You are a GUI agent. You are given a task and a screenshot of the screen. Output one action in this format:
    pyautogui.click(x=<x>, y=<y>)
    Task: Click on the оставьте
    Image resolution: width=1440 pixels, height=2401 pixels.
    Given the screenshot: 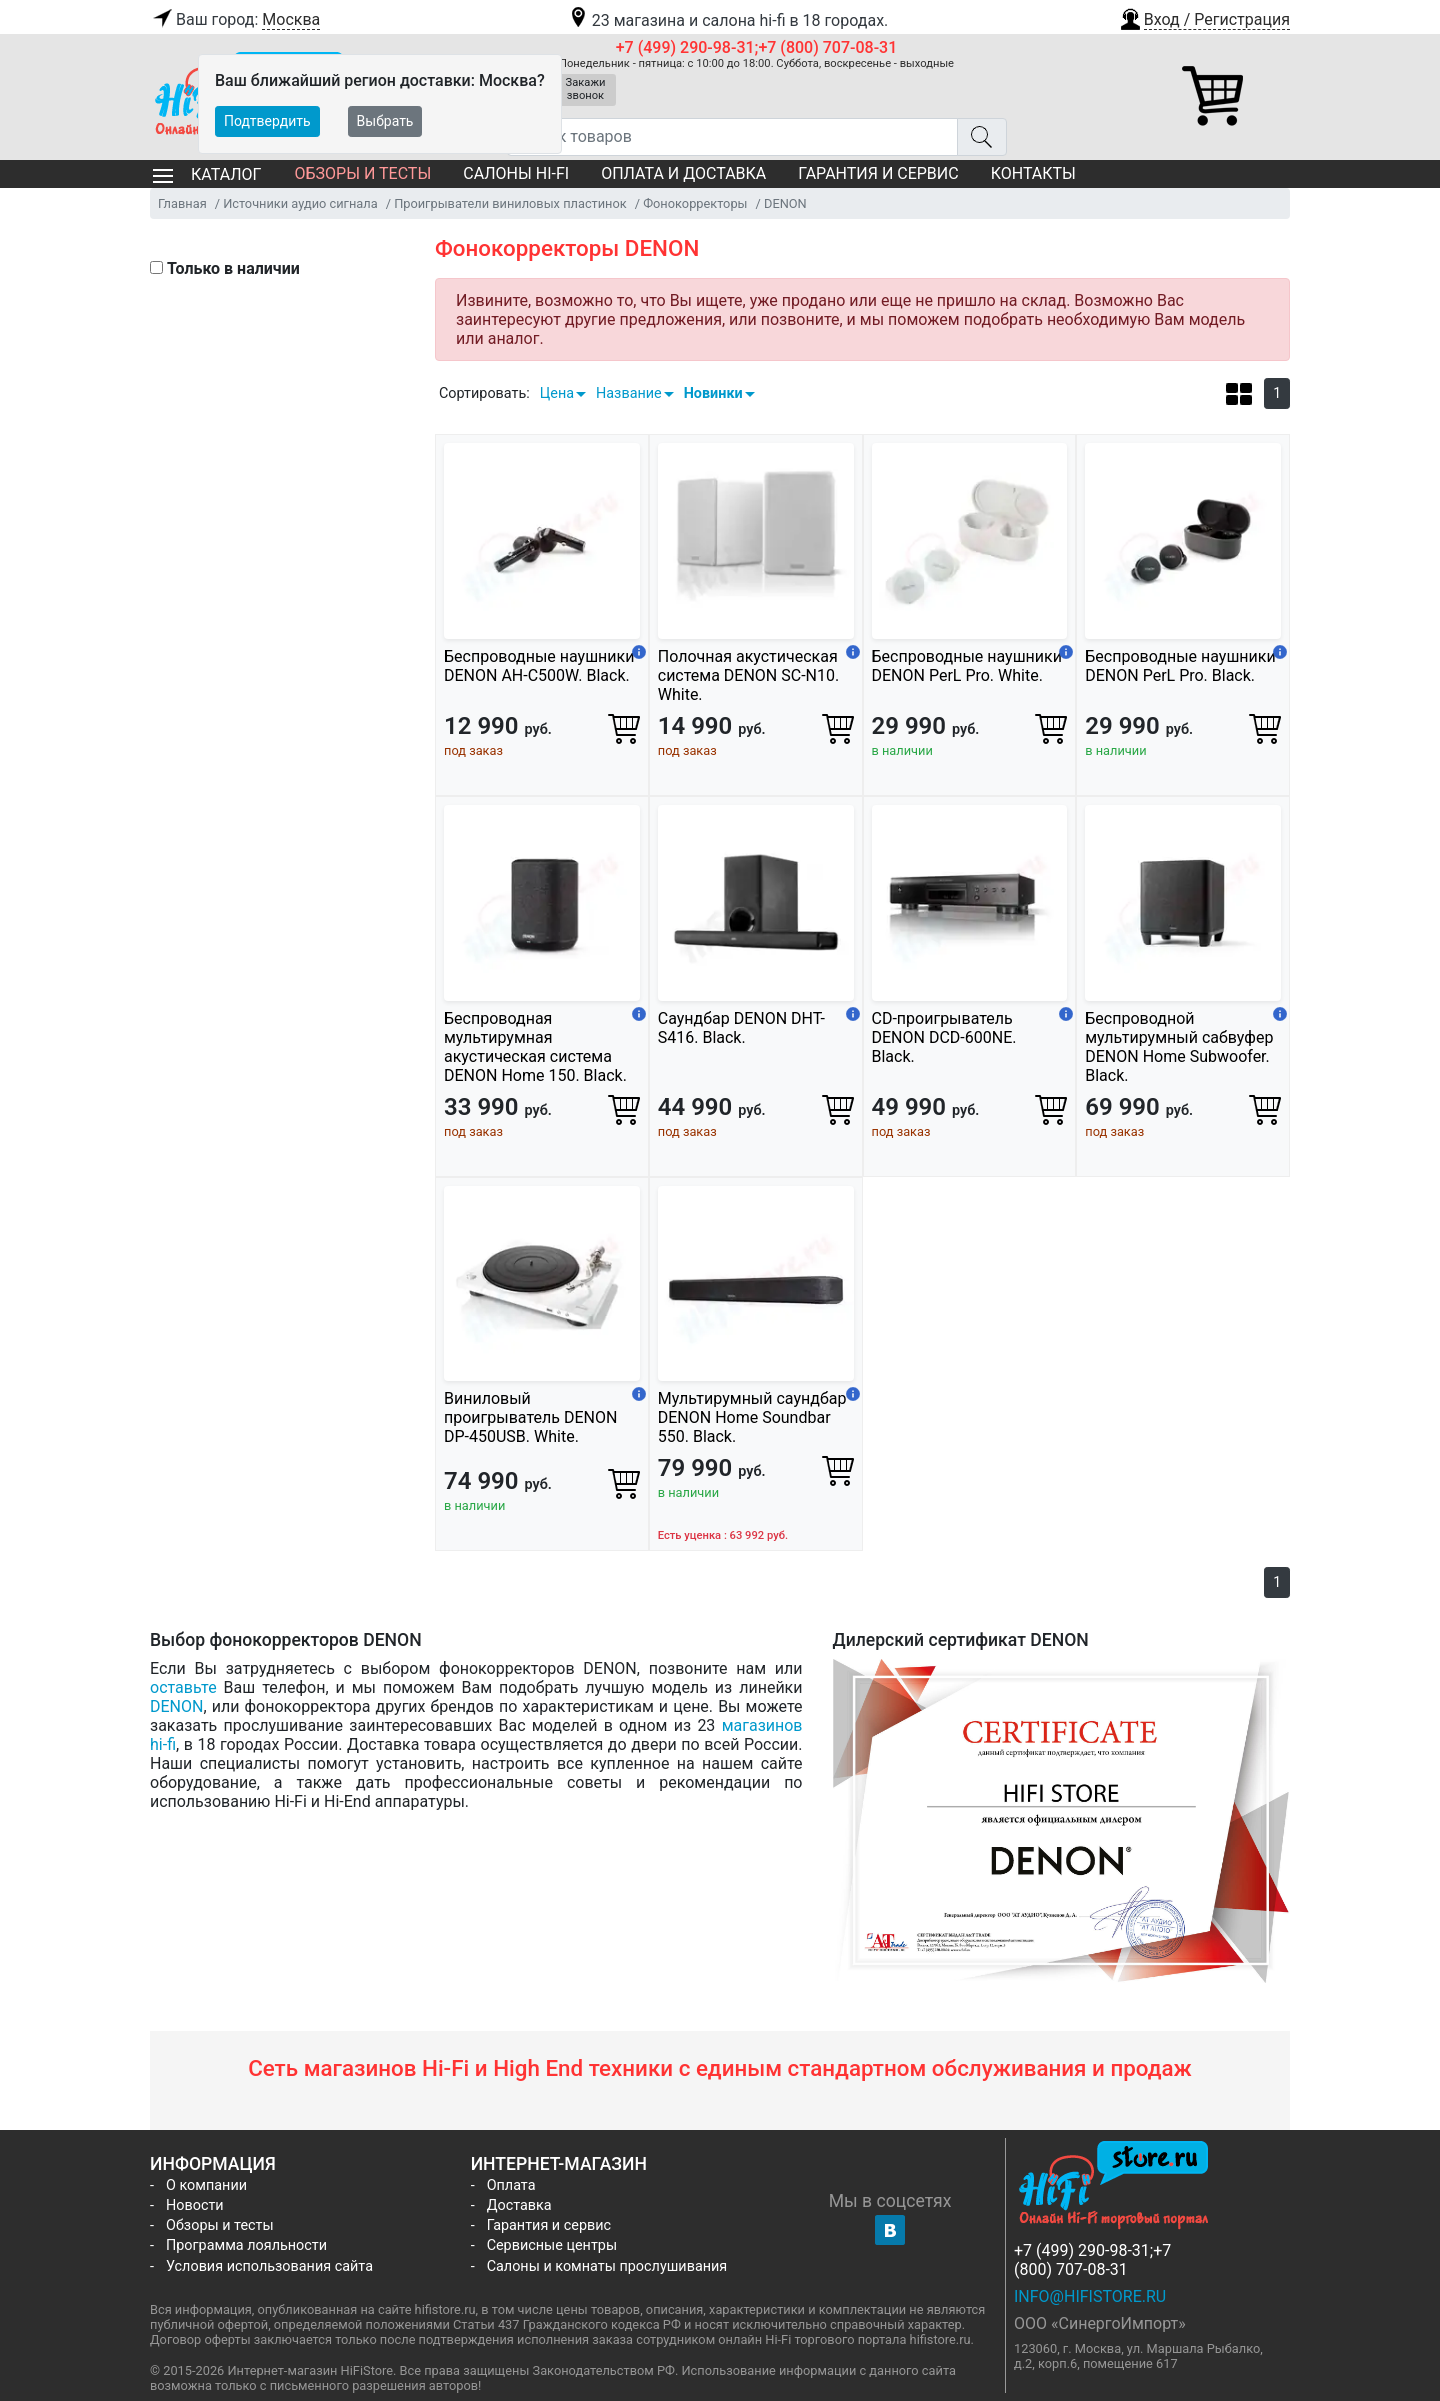 What is the action you would take?
    pyautogui.click(x=183, y=1687)
    